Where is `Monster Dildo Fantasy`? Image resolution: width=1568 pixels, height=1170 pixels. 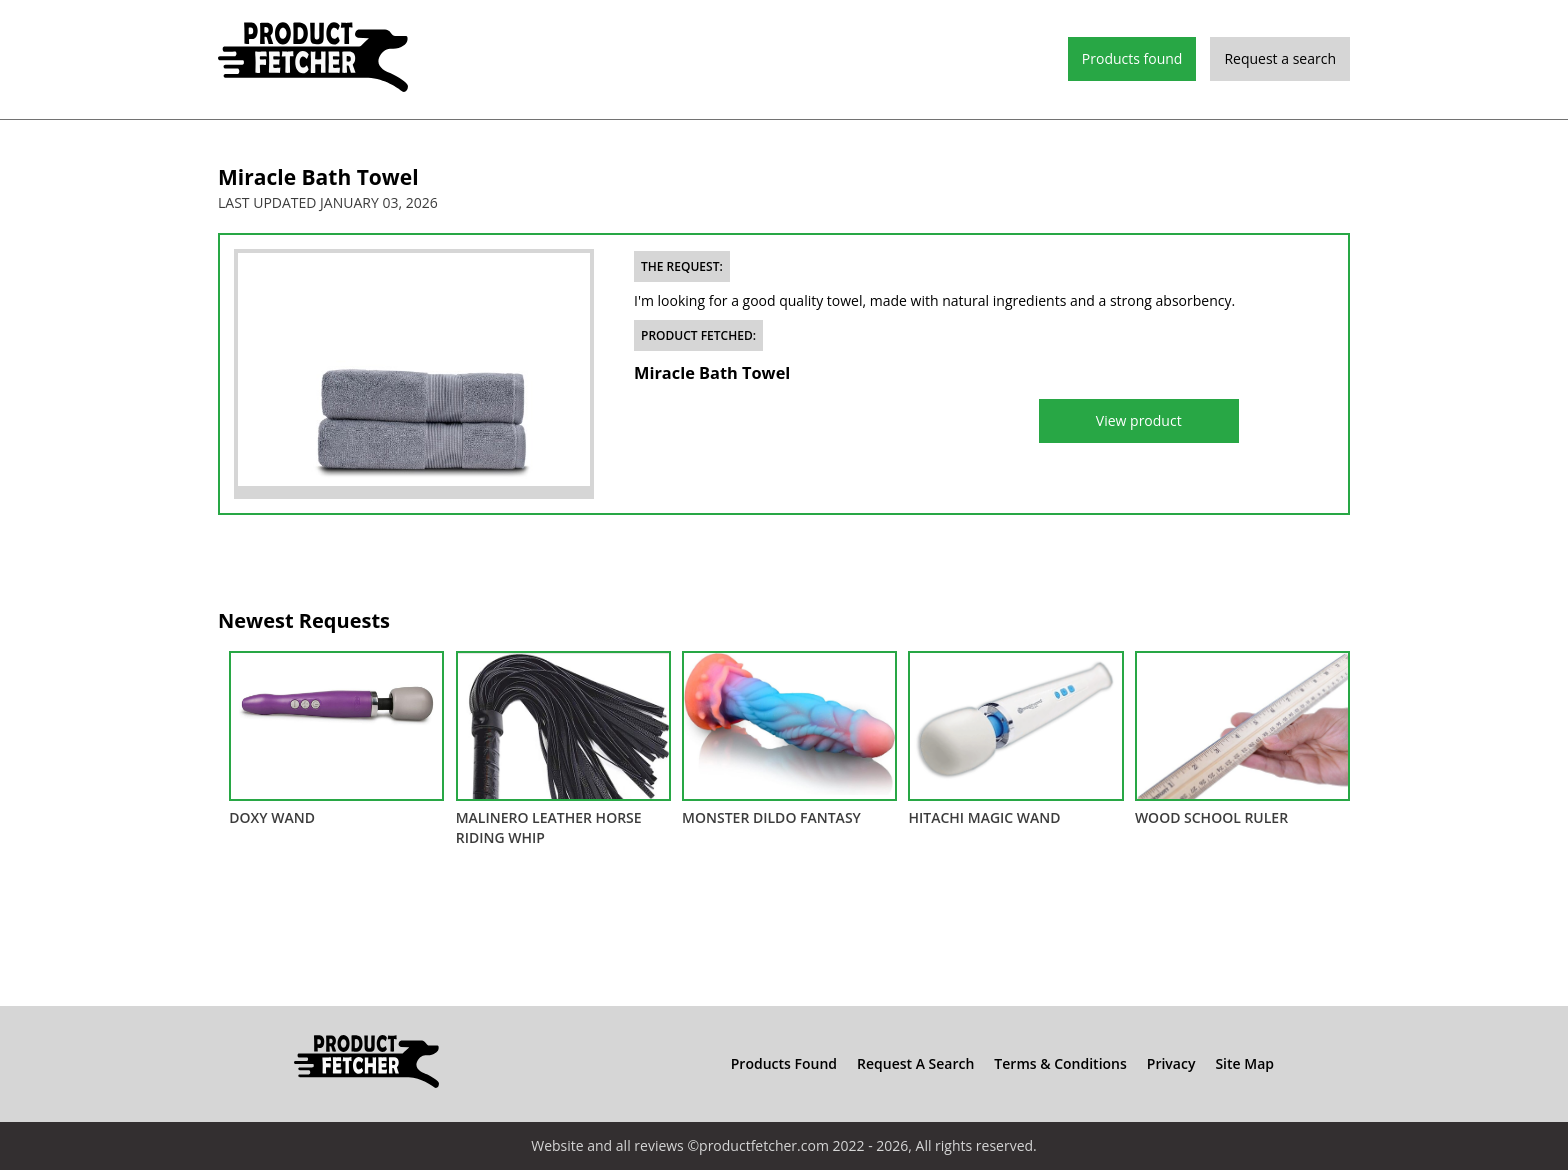 Monster Dildo Fantasy is located at coordinates (789, 739).